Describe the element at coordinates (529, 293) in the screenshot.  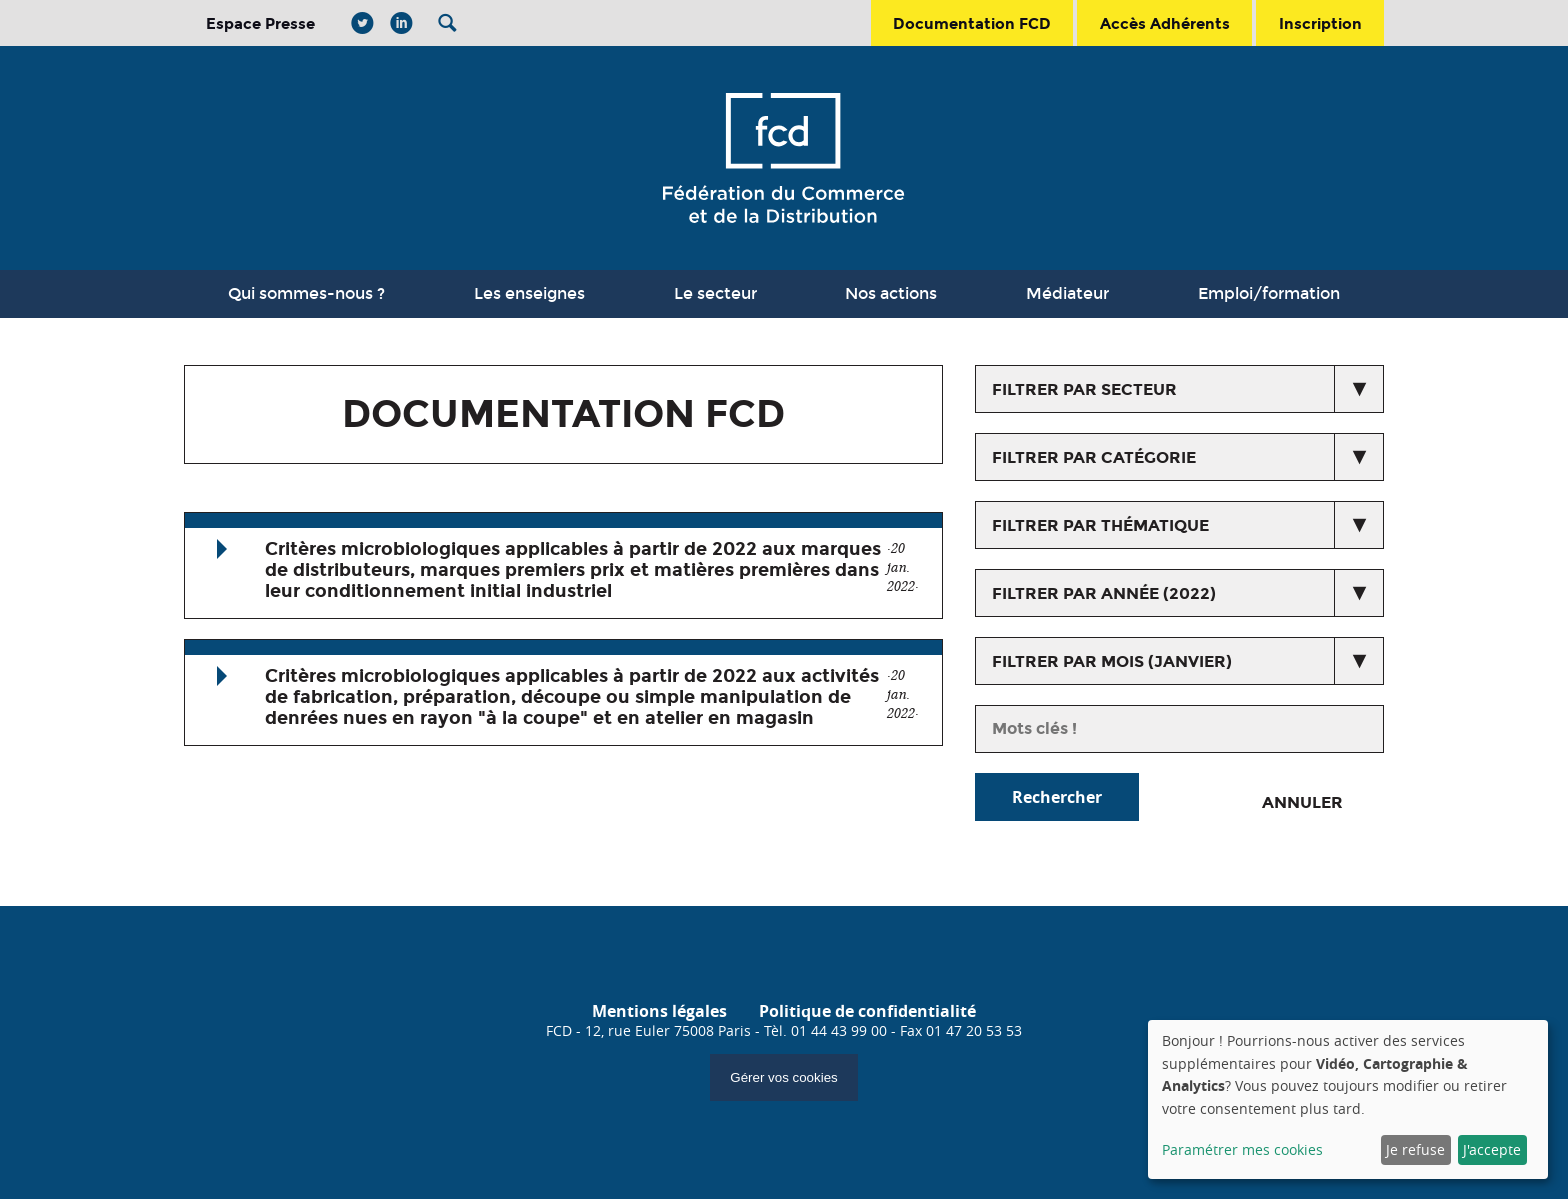
I see `Les enseignes` at that location.